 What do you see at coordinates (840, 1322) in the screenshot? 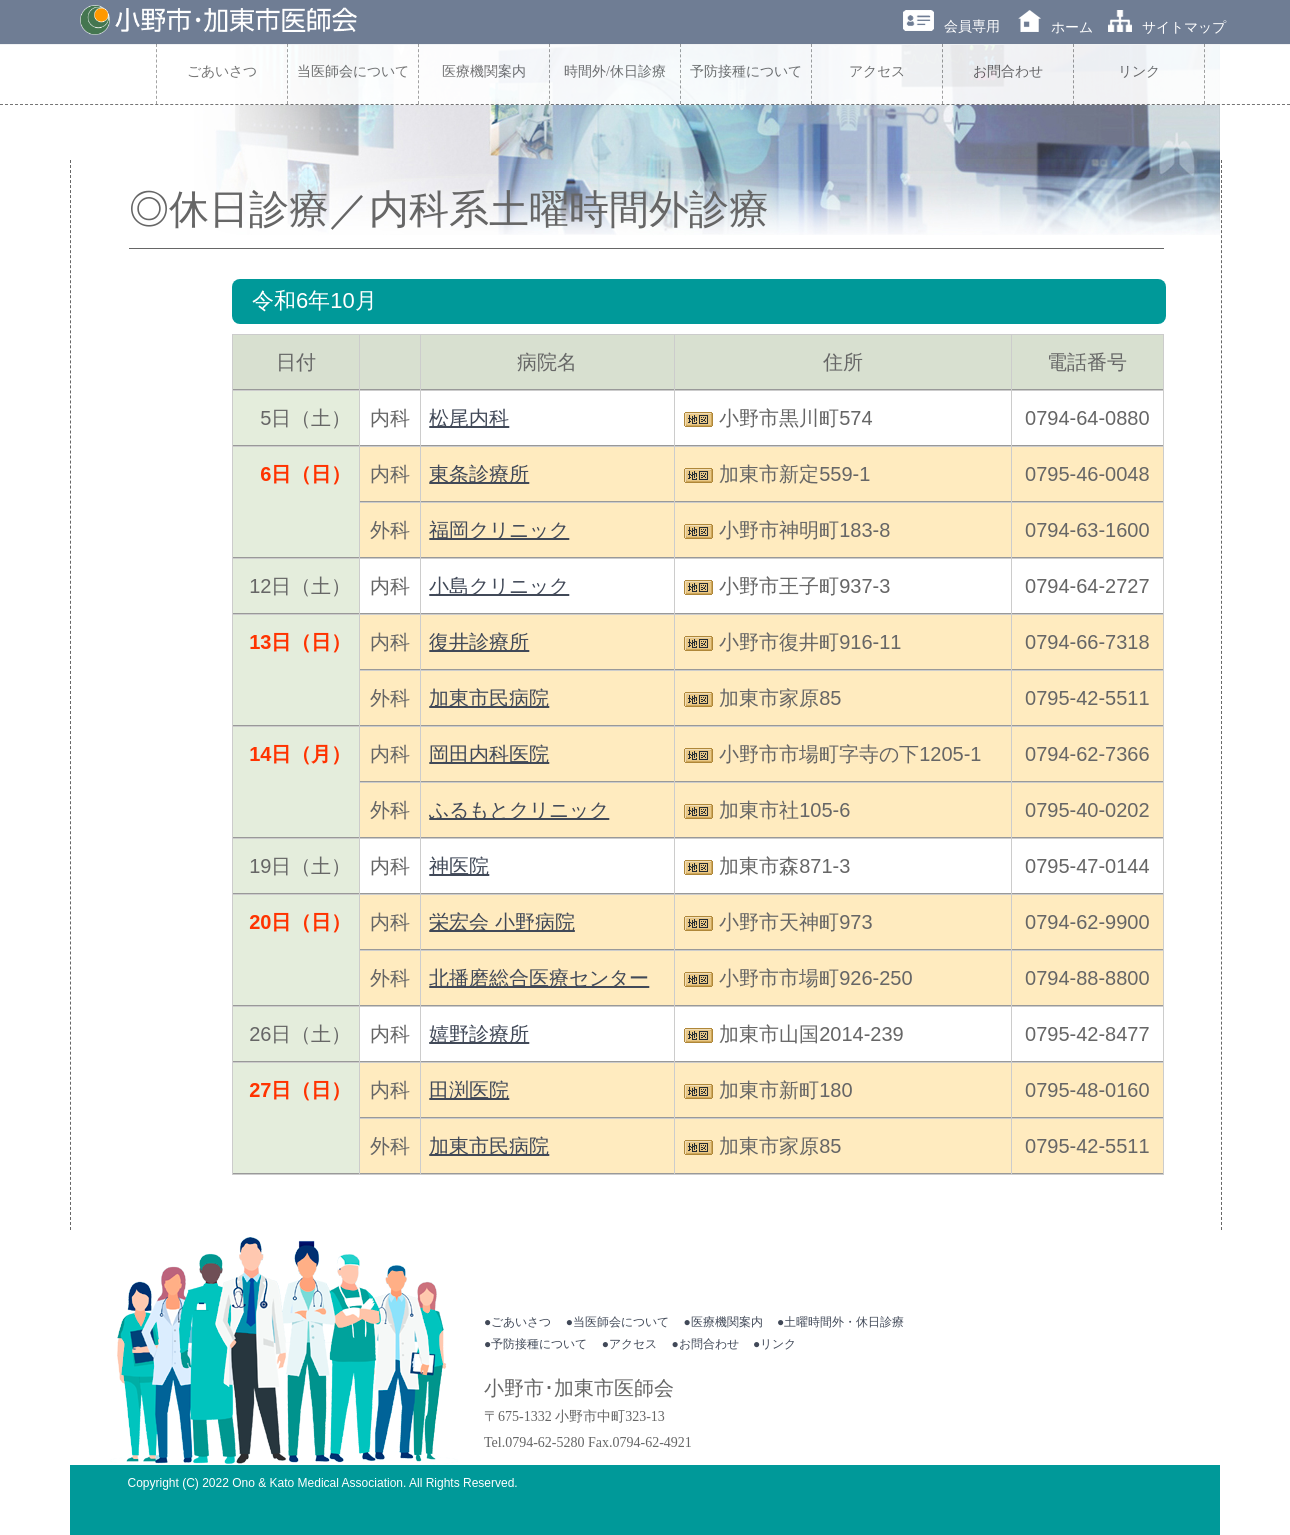
I see `●土曜時間外・休日診療` at bounding box center [840, 1322].